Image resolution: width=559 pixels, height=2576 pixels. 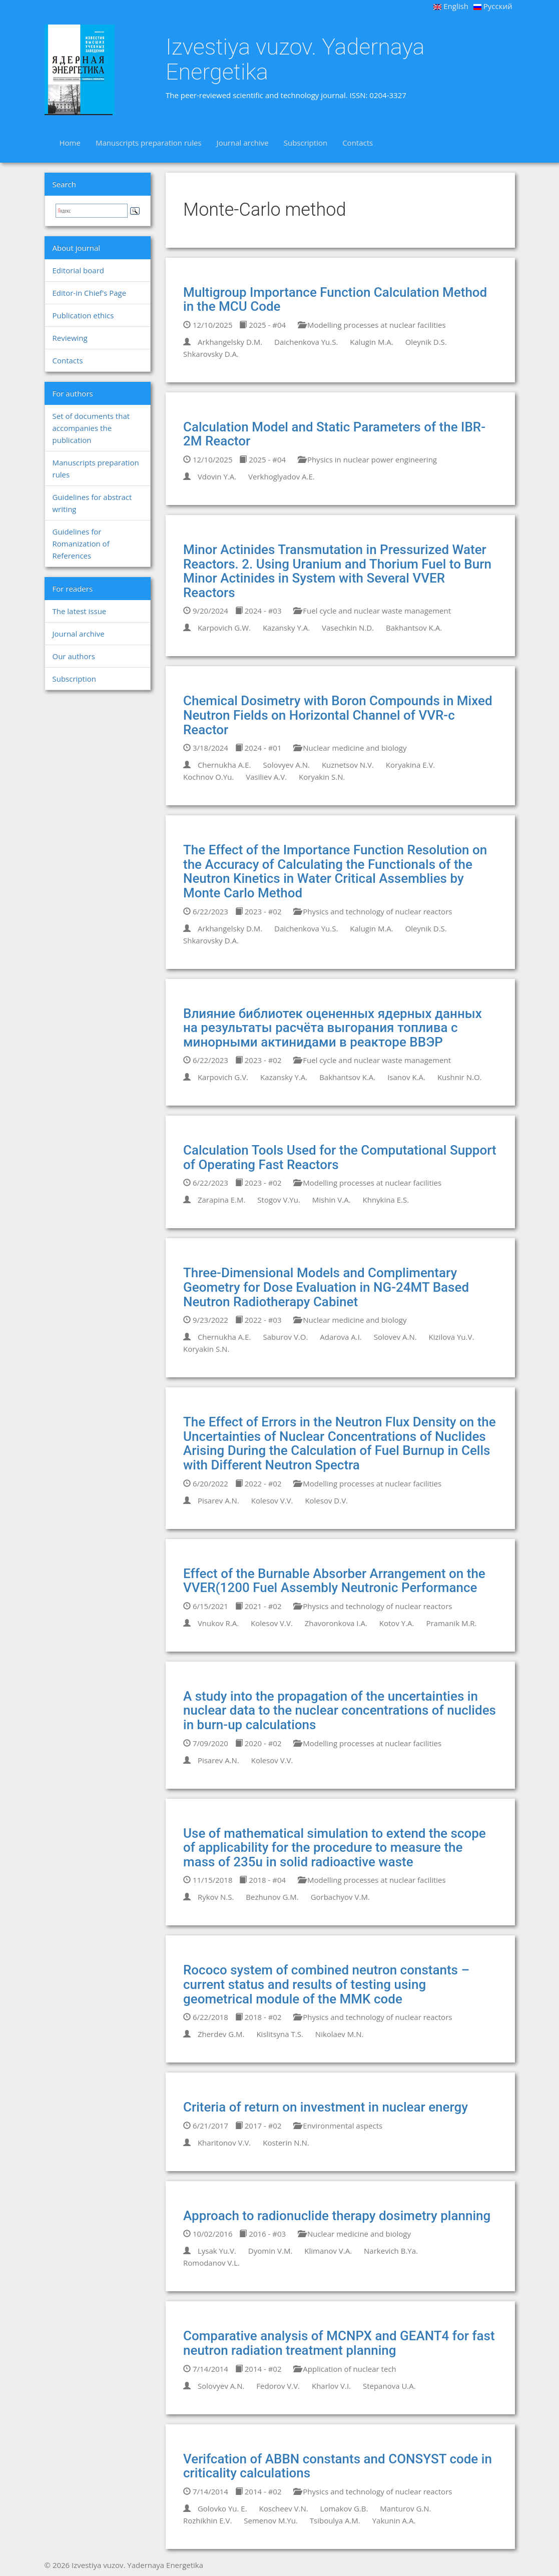 What do you see at coordinates (258, 2126) in the screenshot?
I see `2017 - #02` at bounding box center [258, 2126].